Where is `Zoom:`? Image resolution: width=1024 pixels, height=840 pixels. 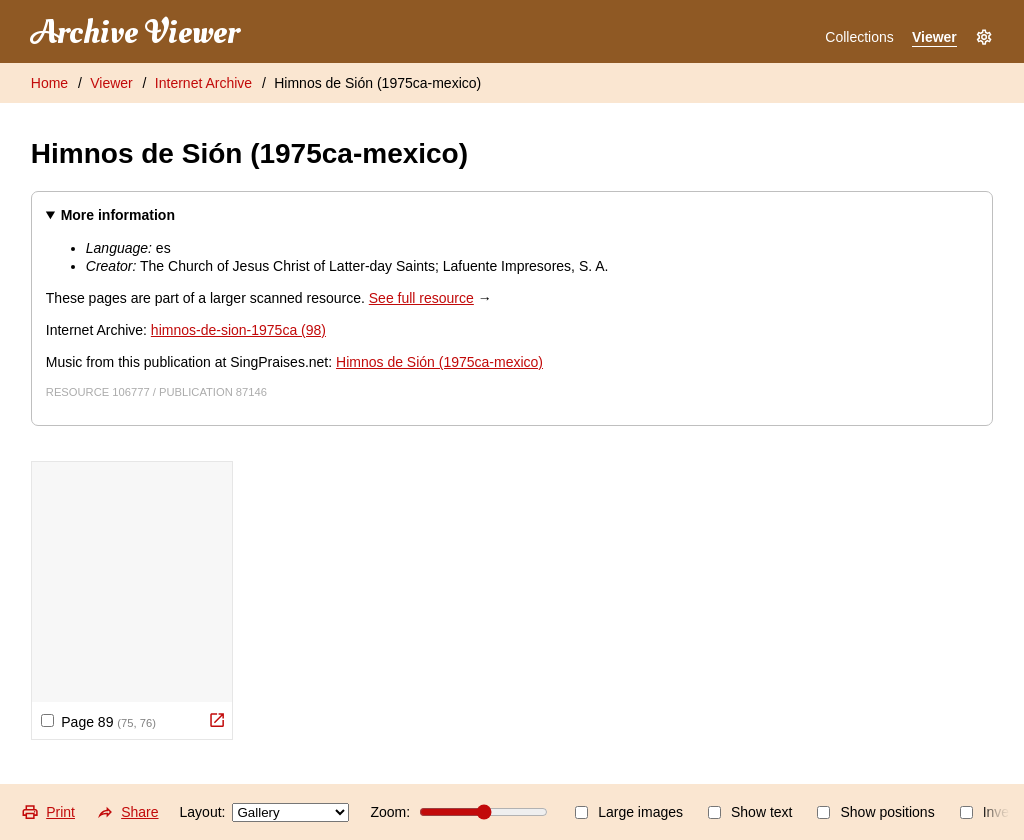 Zoom: is located at coordinates (459, 812).